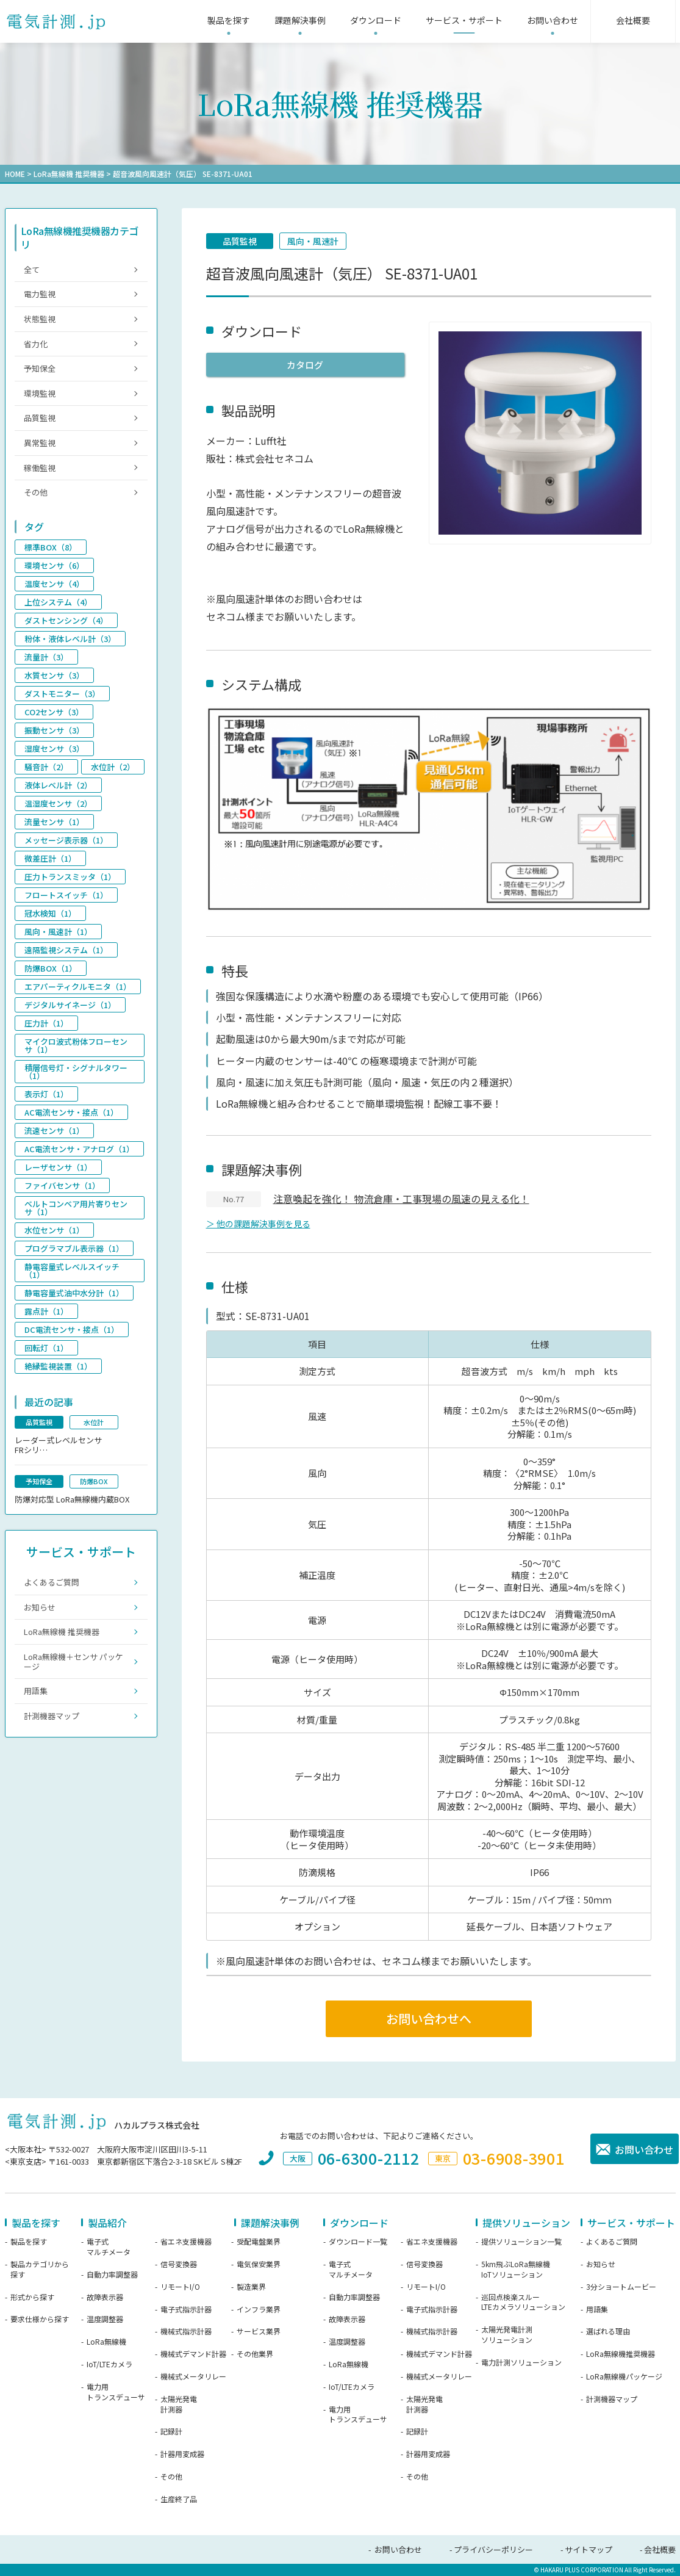 The image size is (680, 2576). I want to click on 用語集, so click(36, 1691).